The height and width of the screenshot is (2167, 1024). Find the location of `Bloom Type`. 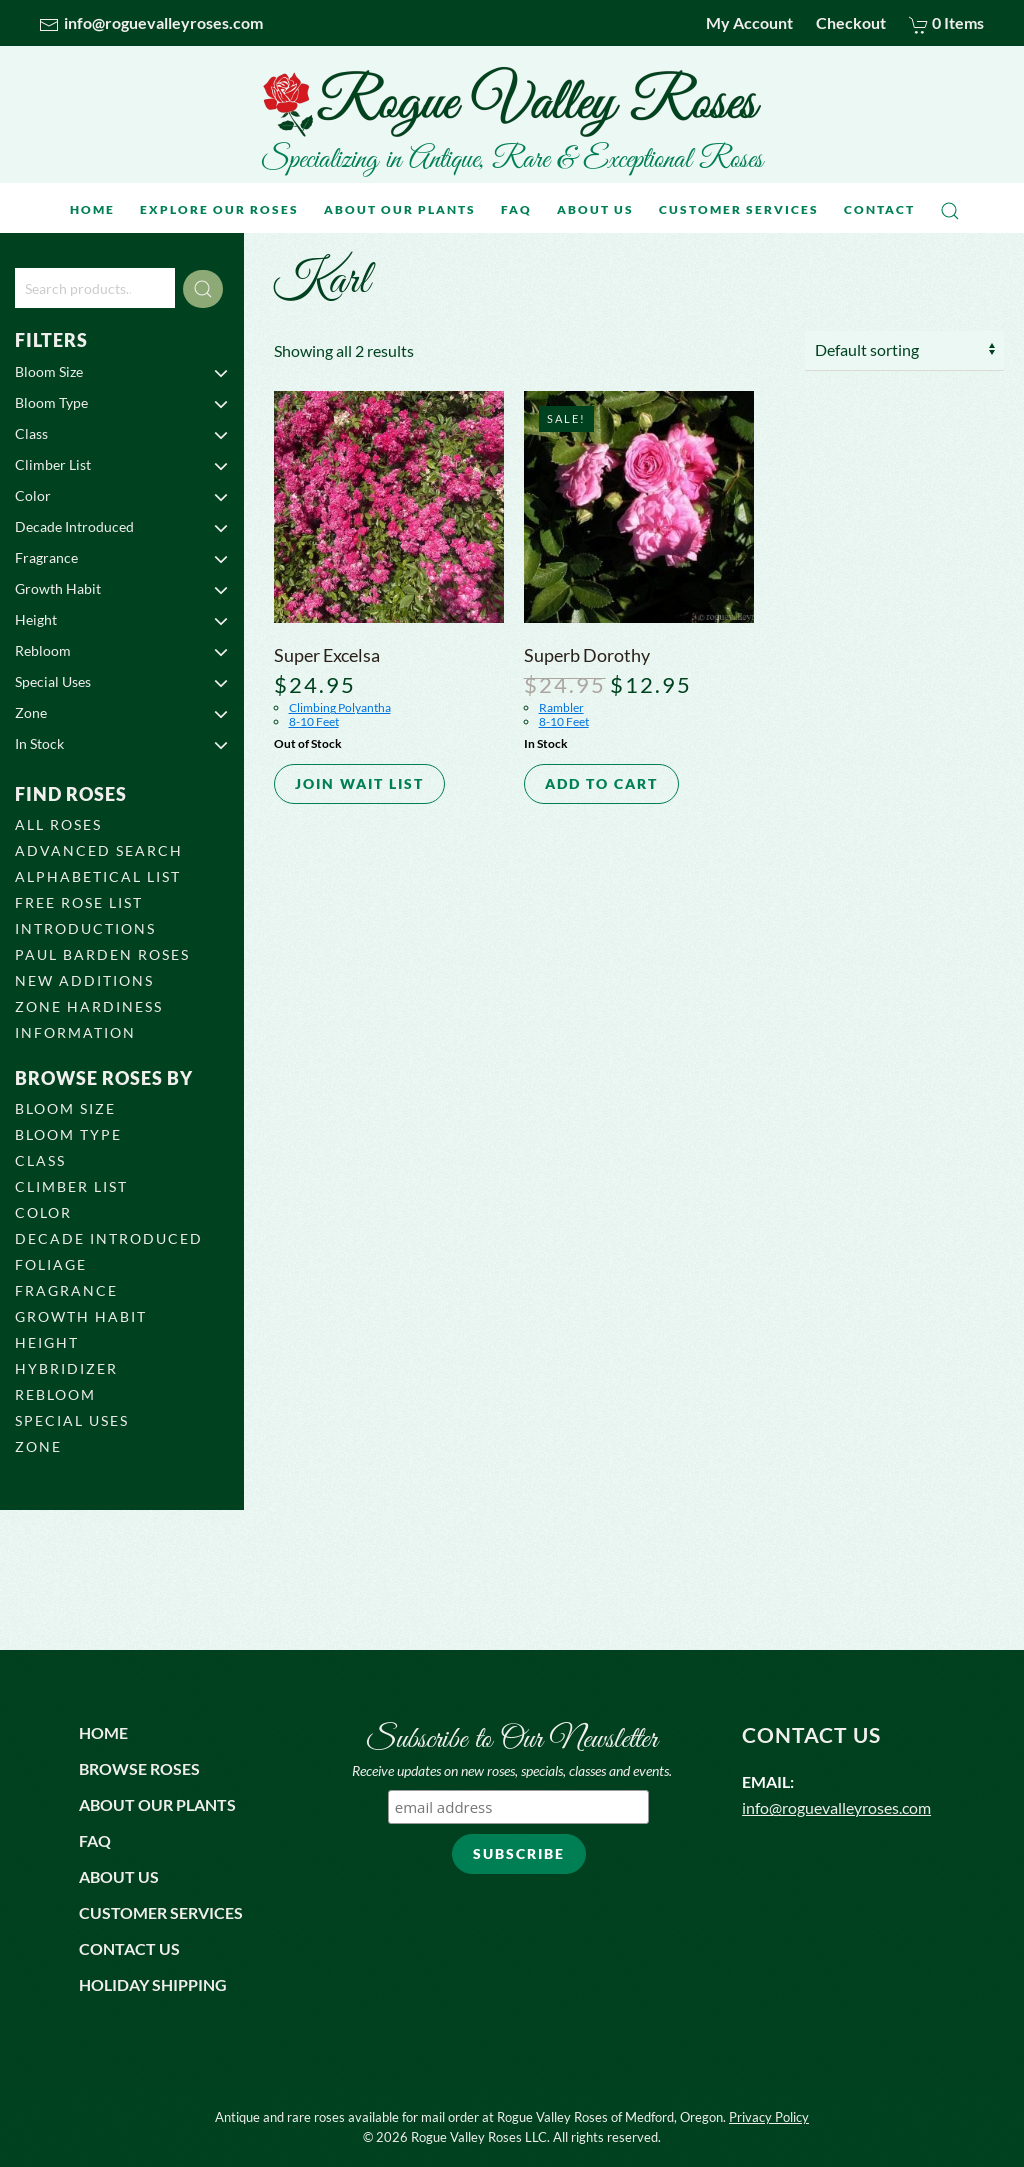

Bloom Type is located at coordinates (122, 403).